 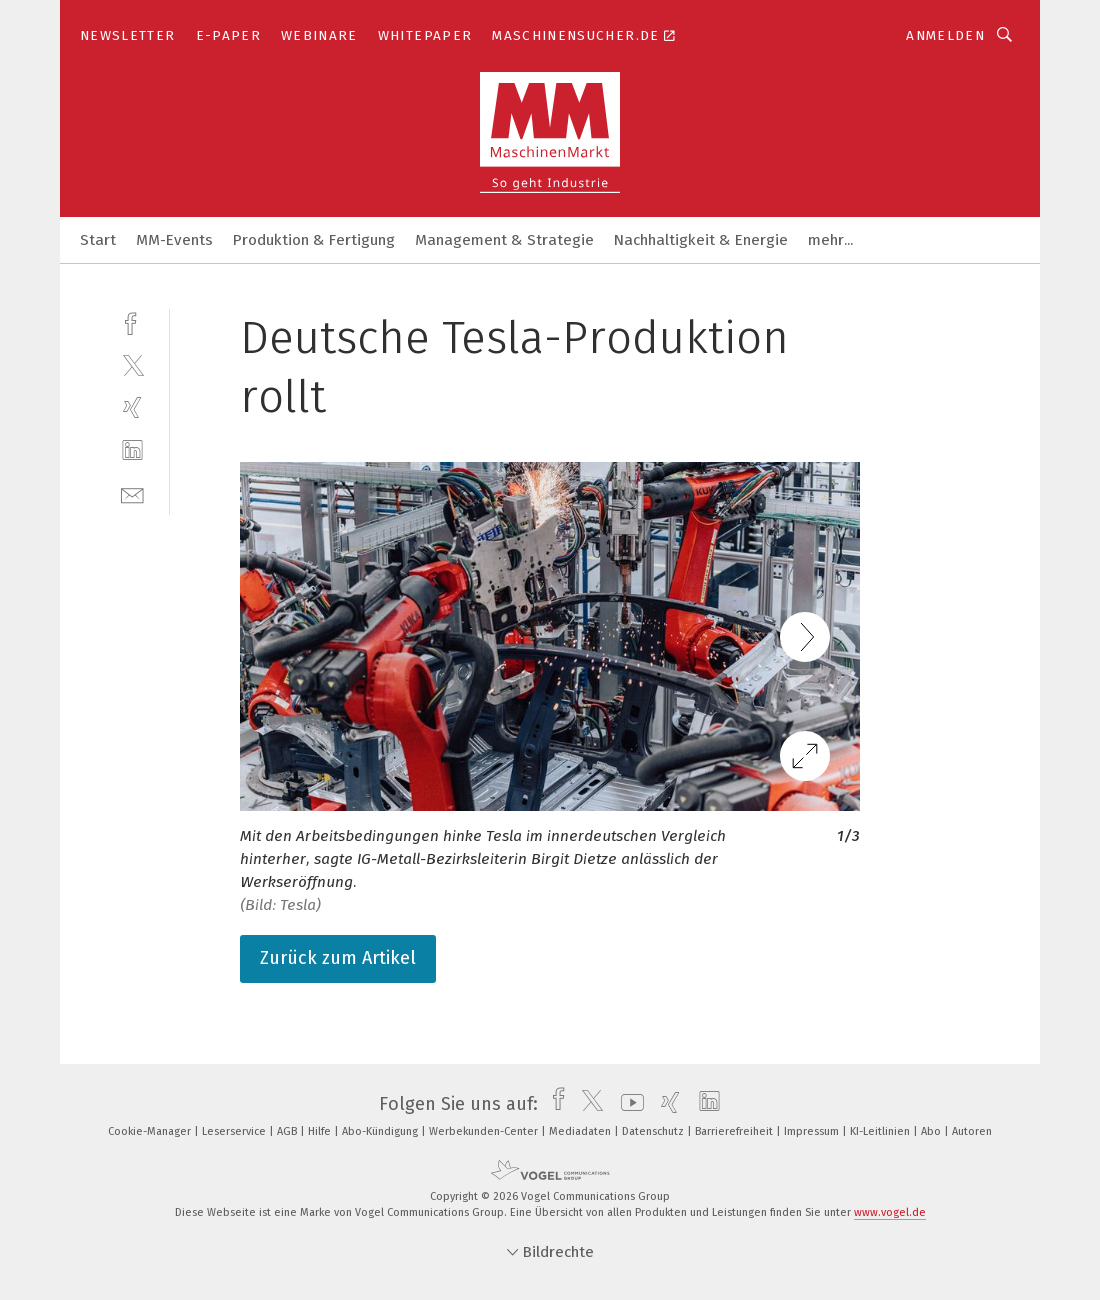 I want to click on [xing], so click(x=132, y=407).